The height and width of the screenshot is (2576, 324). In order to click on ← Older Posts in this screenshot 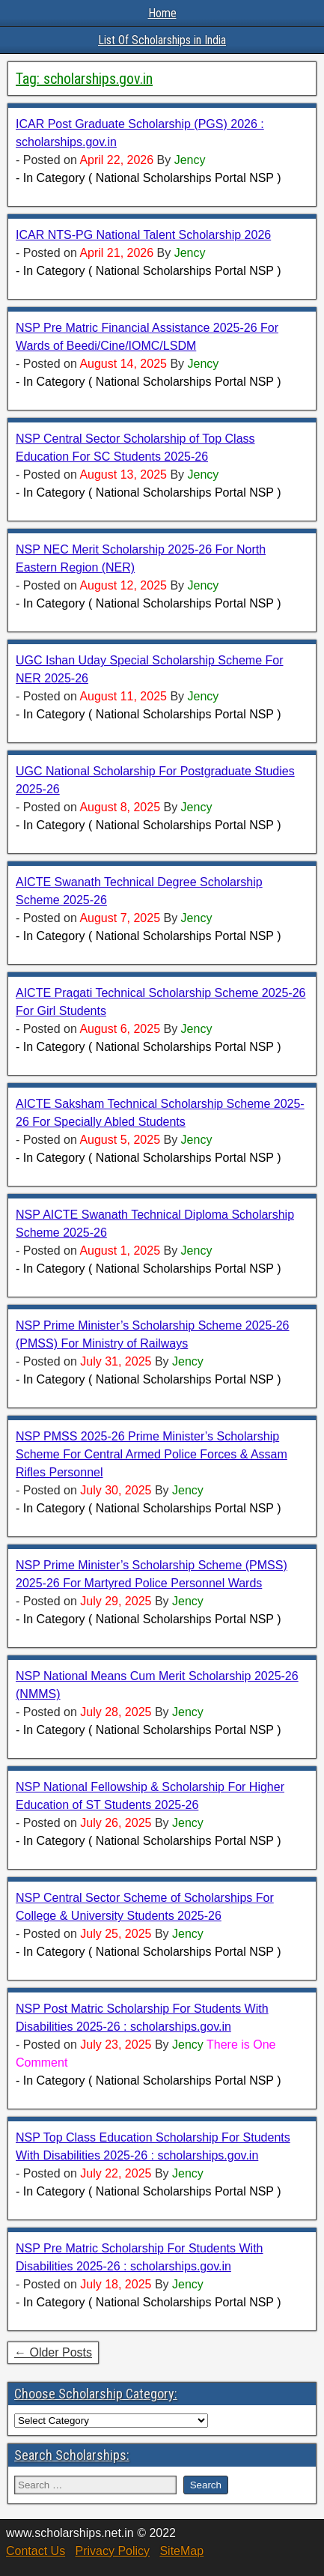, I will do `click(53, 2352)`.